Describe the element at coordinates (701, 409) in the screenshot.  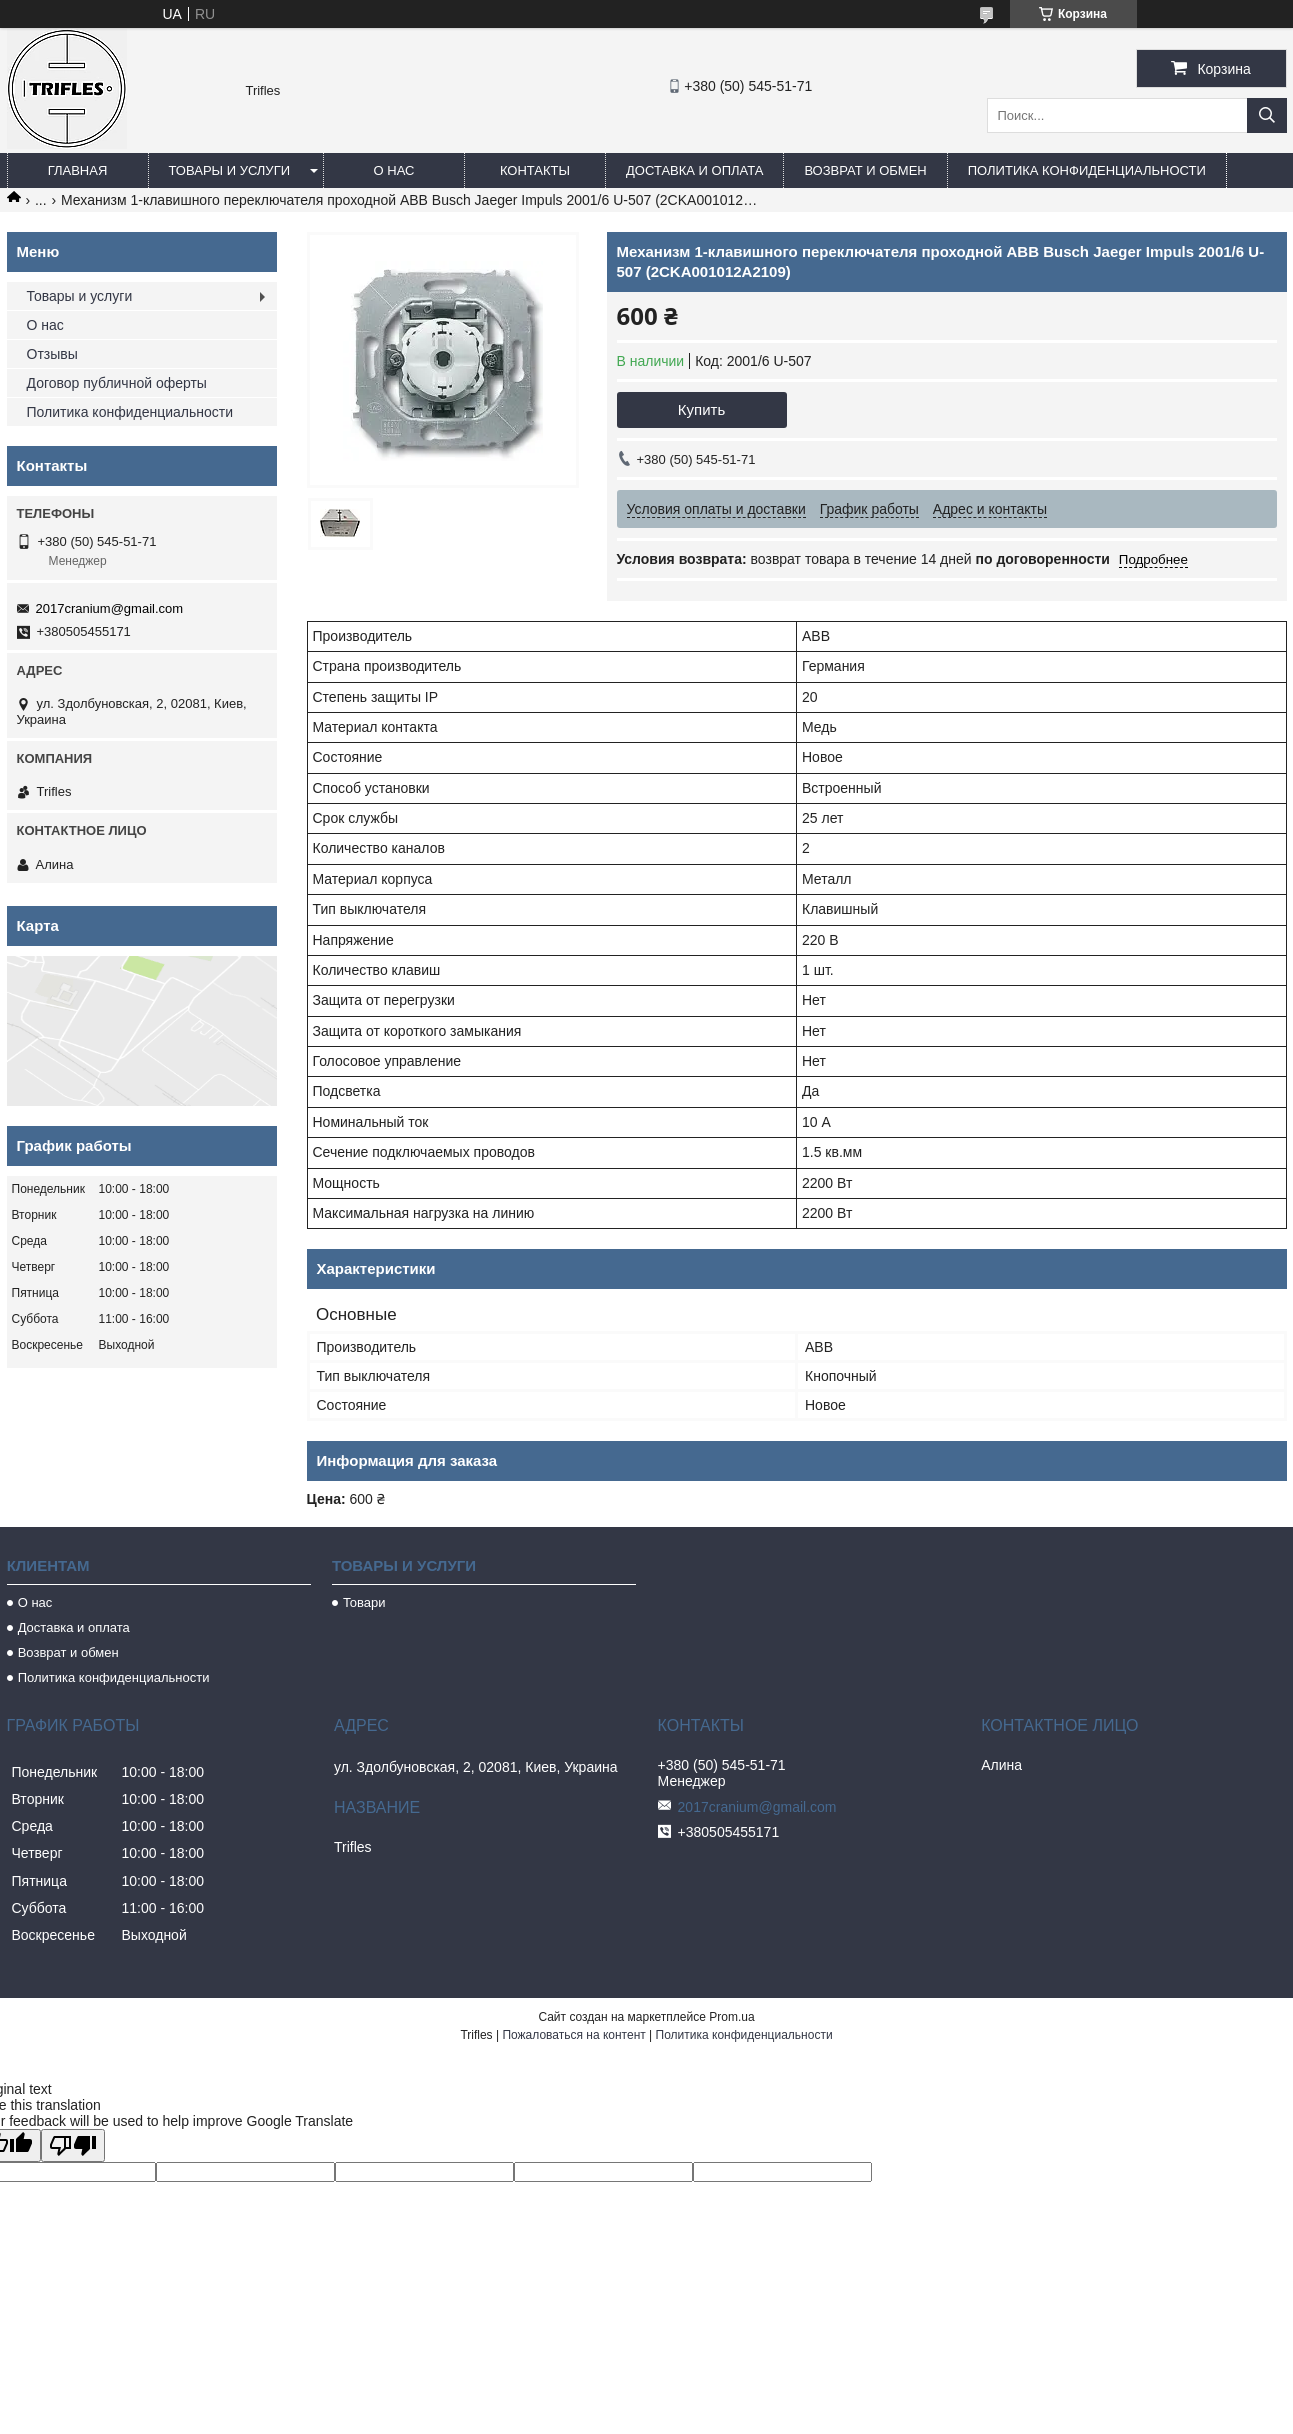
I see `Купить` at that location.